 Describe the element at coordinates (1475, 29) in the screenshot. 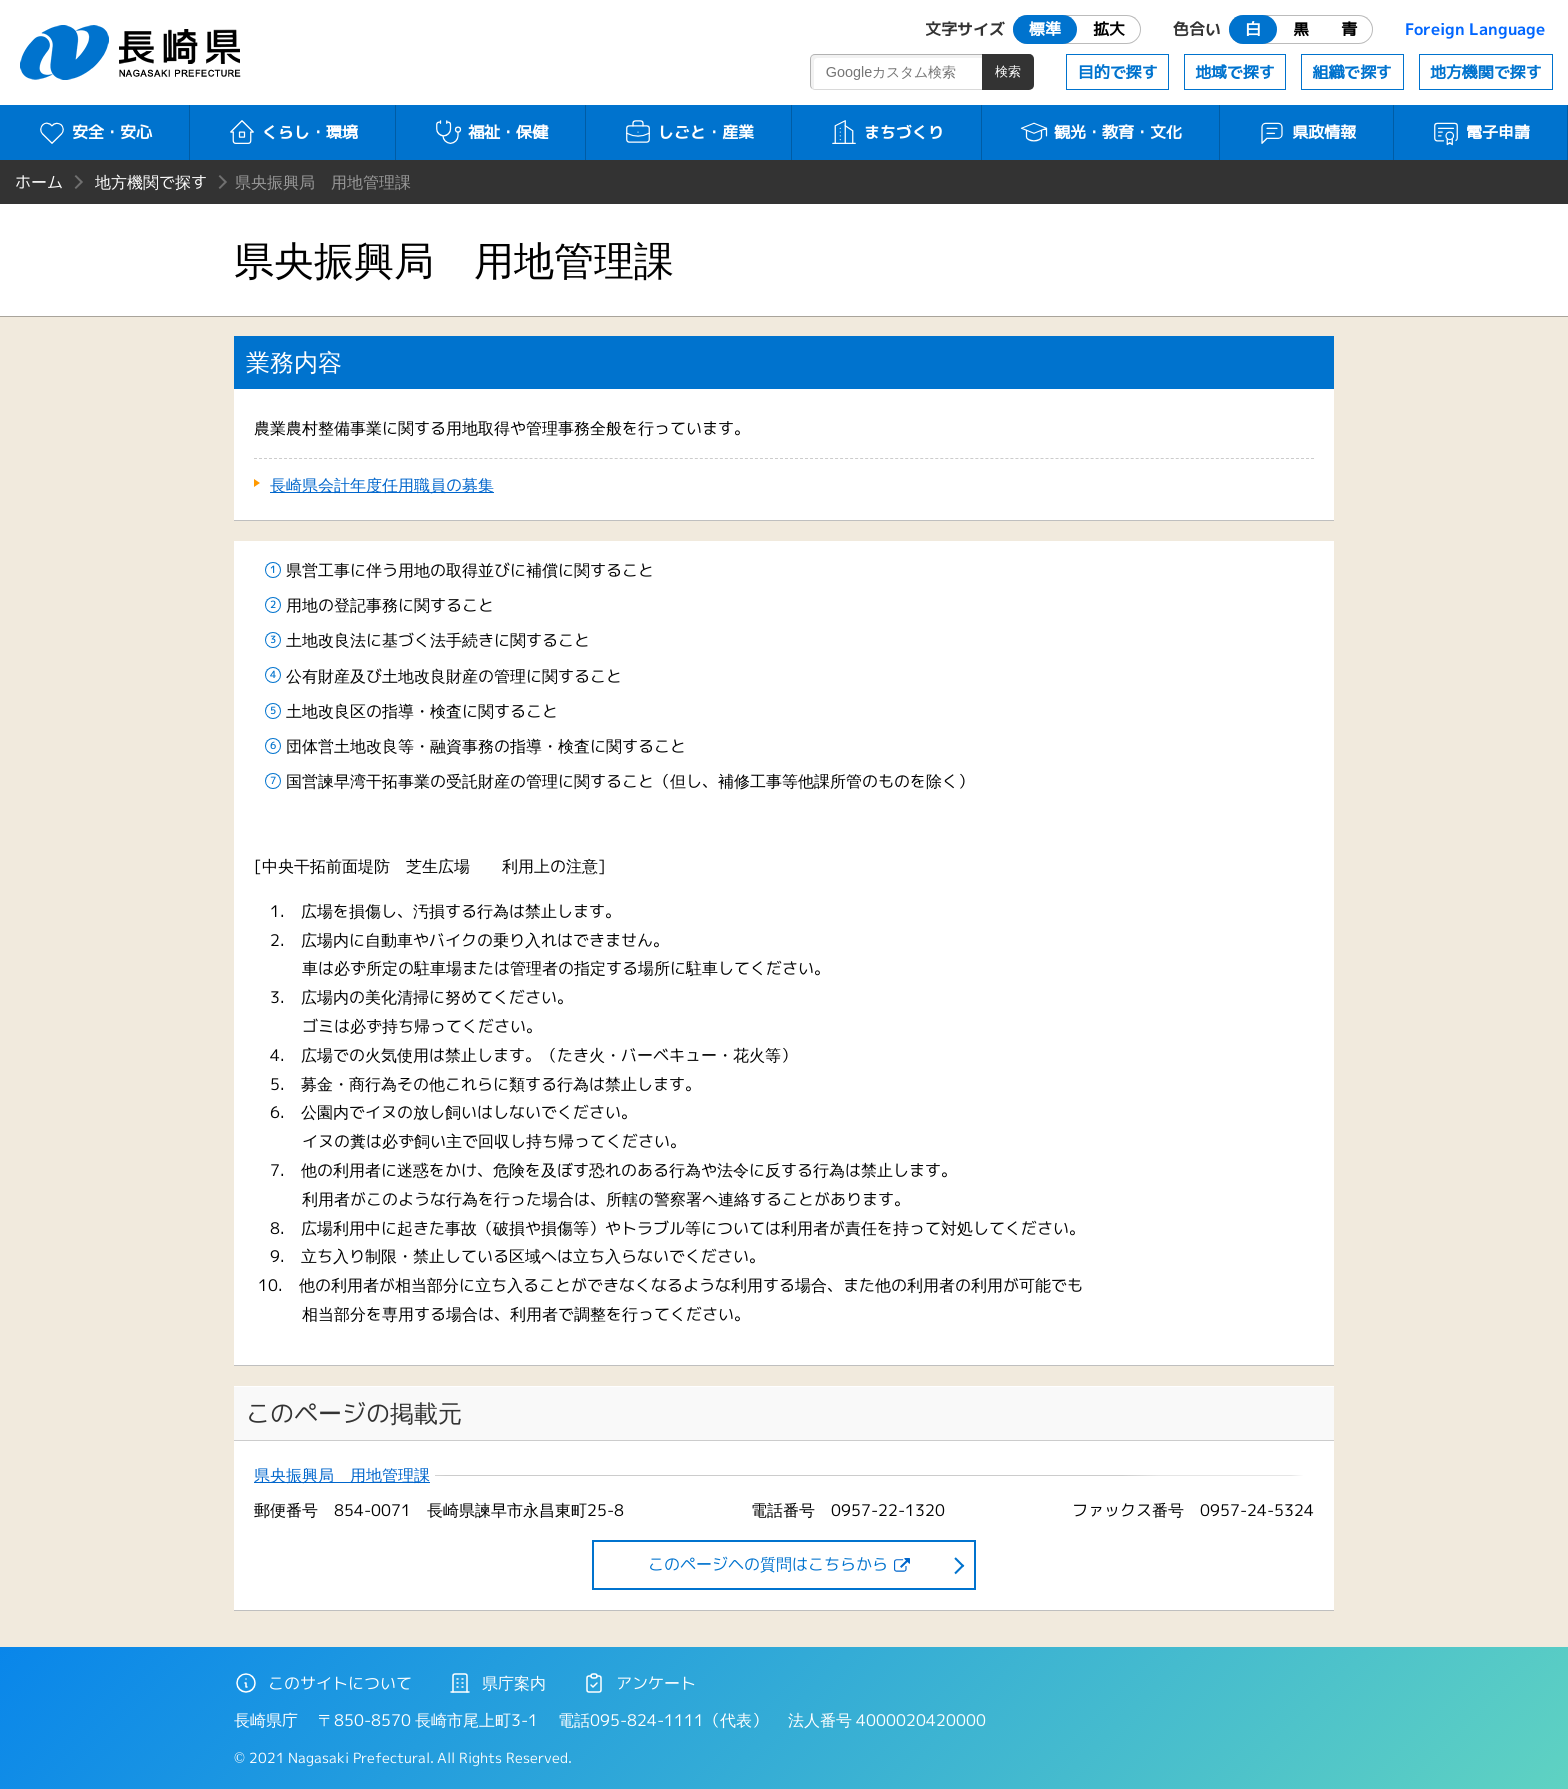

I see `Foreign Language` at that location.